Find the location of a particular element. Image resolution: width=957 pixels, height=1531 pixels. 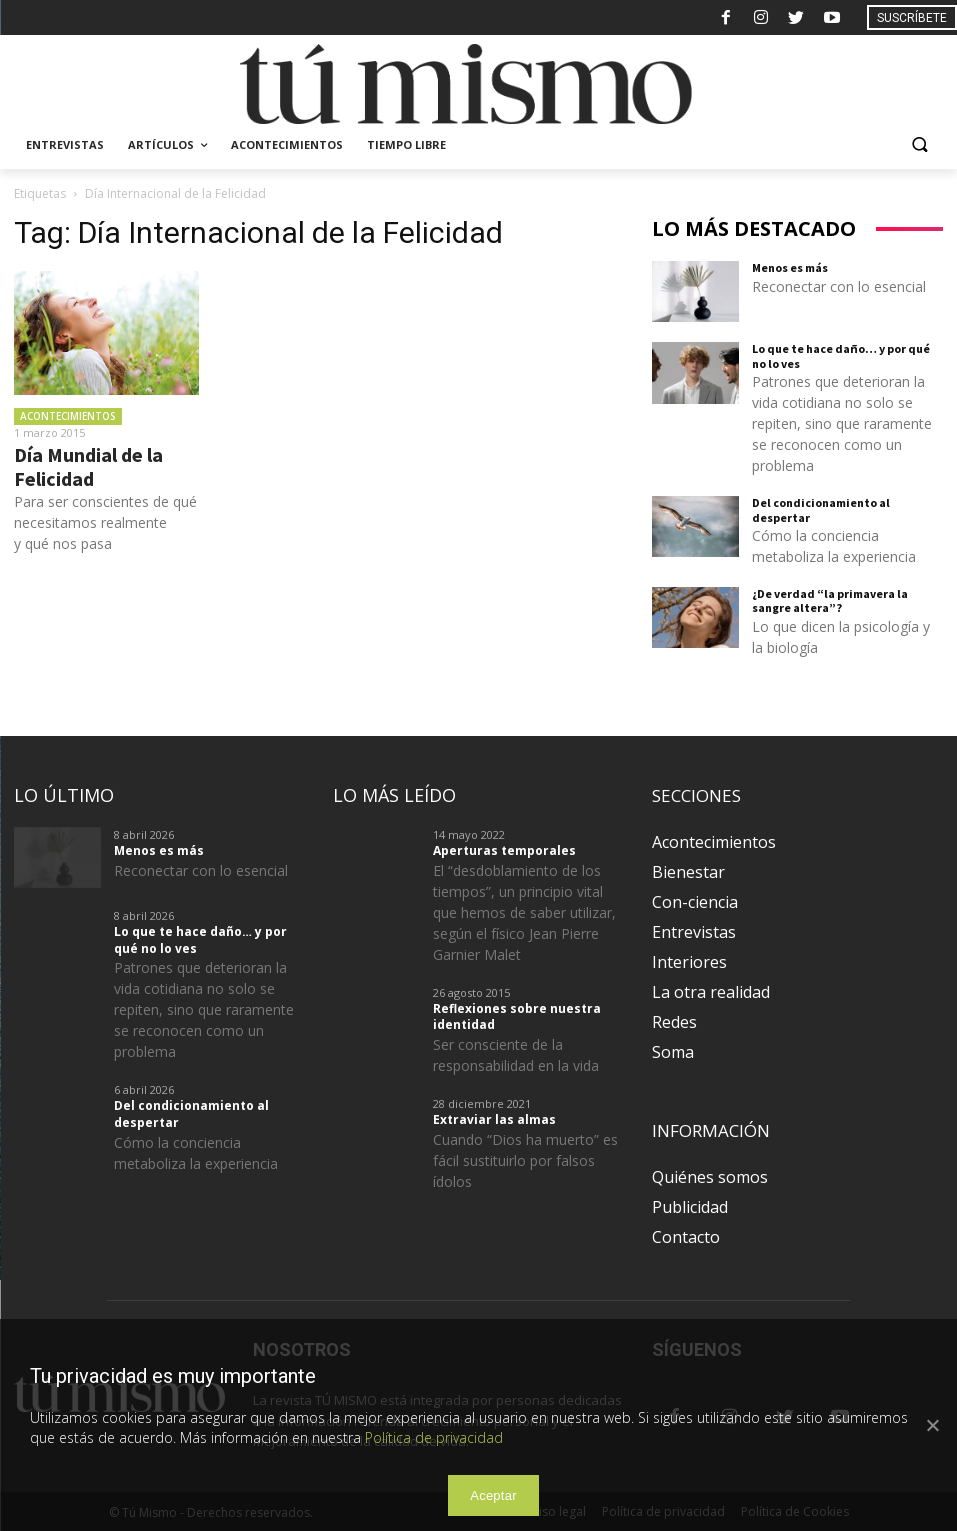

Aperturas temporales is located at coordinates (504, 850).